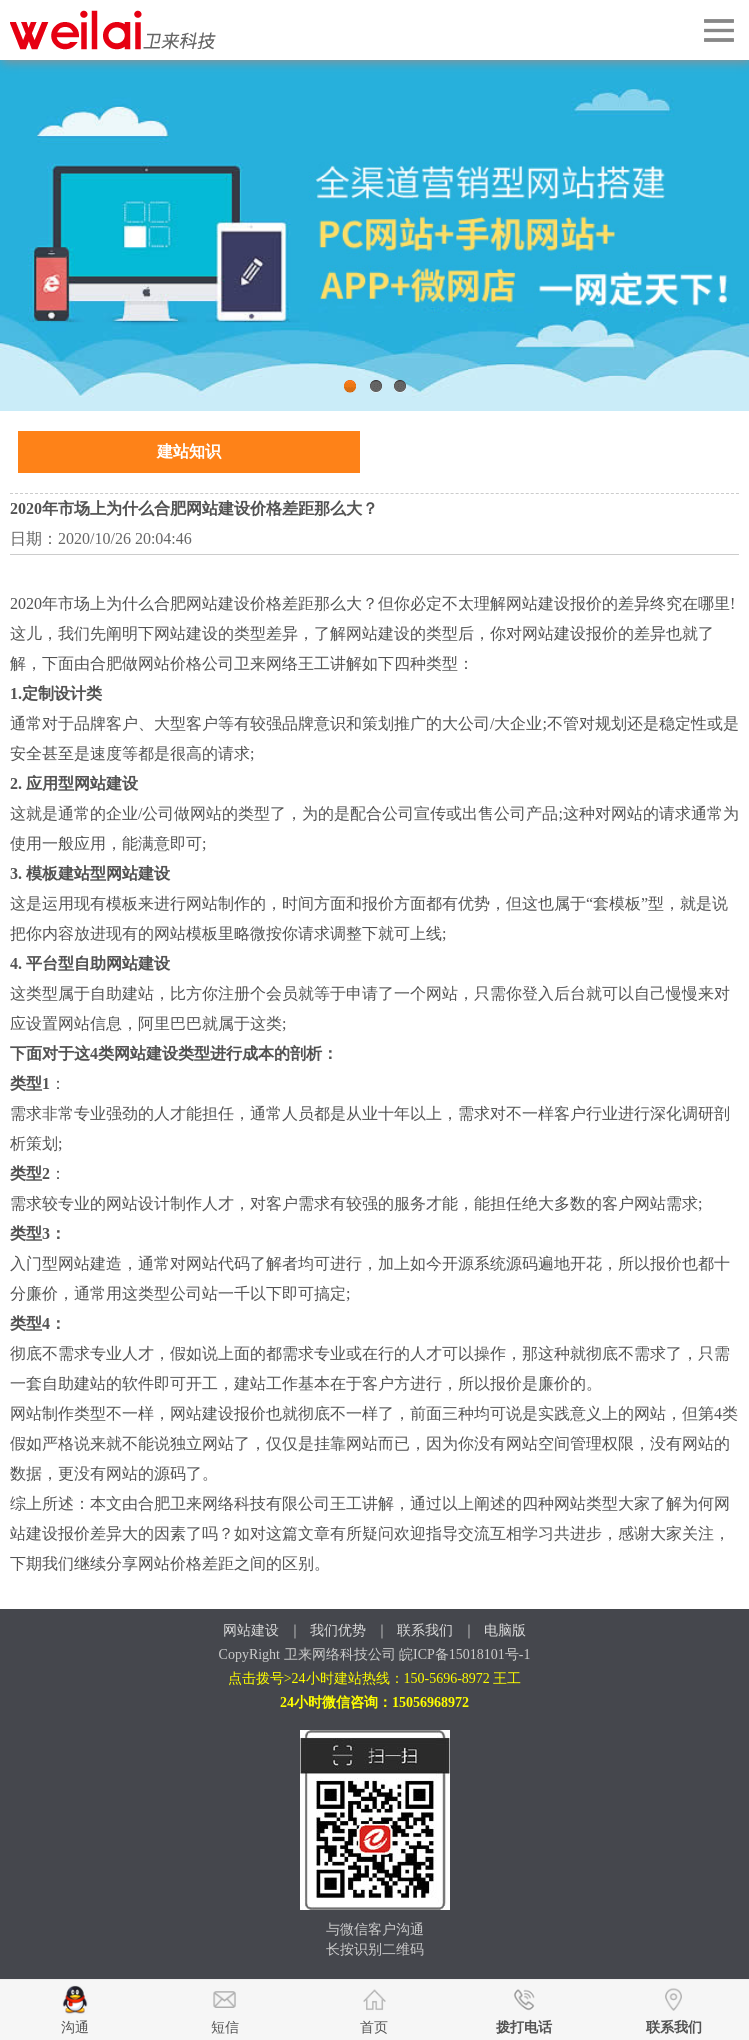  What do you see at coordinates (189, 451) in the screenshot?
I see `建站知识` at bounding box center [189, 451].